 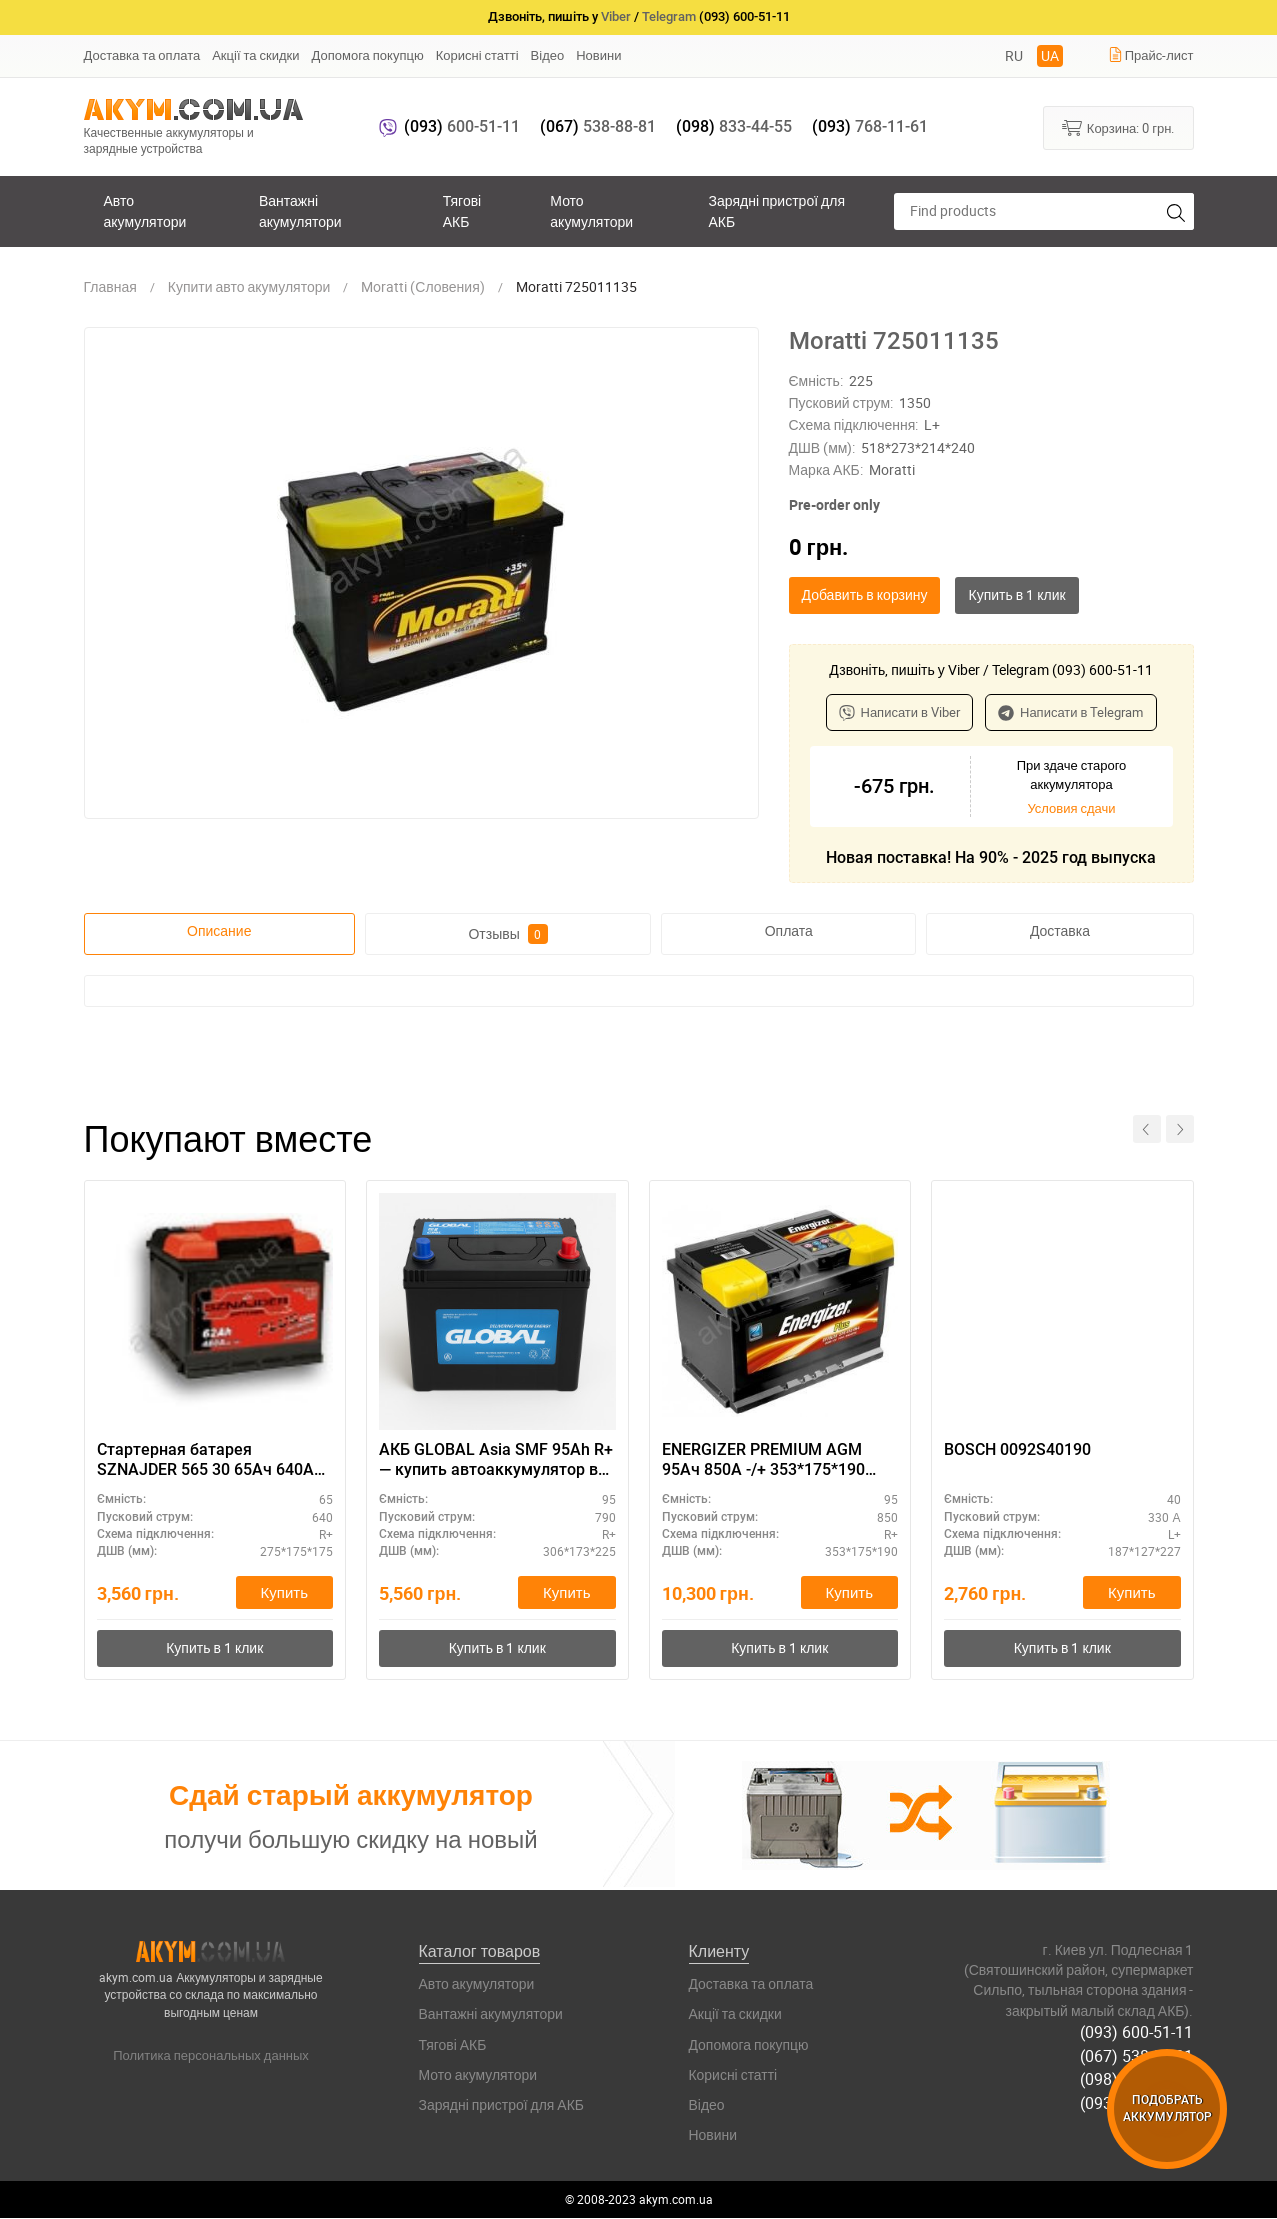 What do you see at coordinates (598, 55) in the screenshot?
I see `Новини` at bounding box center [598, 55].